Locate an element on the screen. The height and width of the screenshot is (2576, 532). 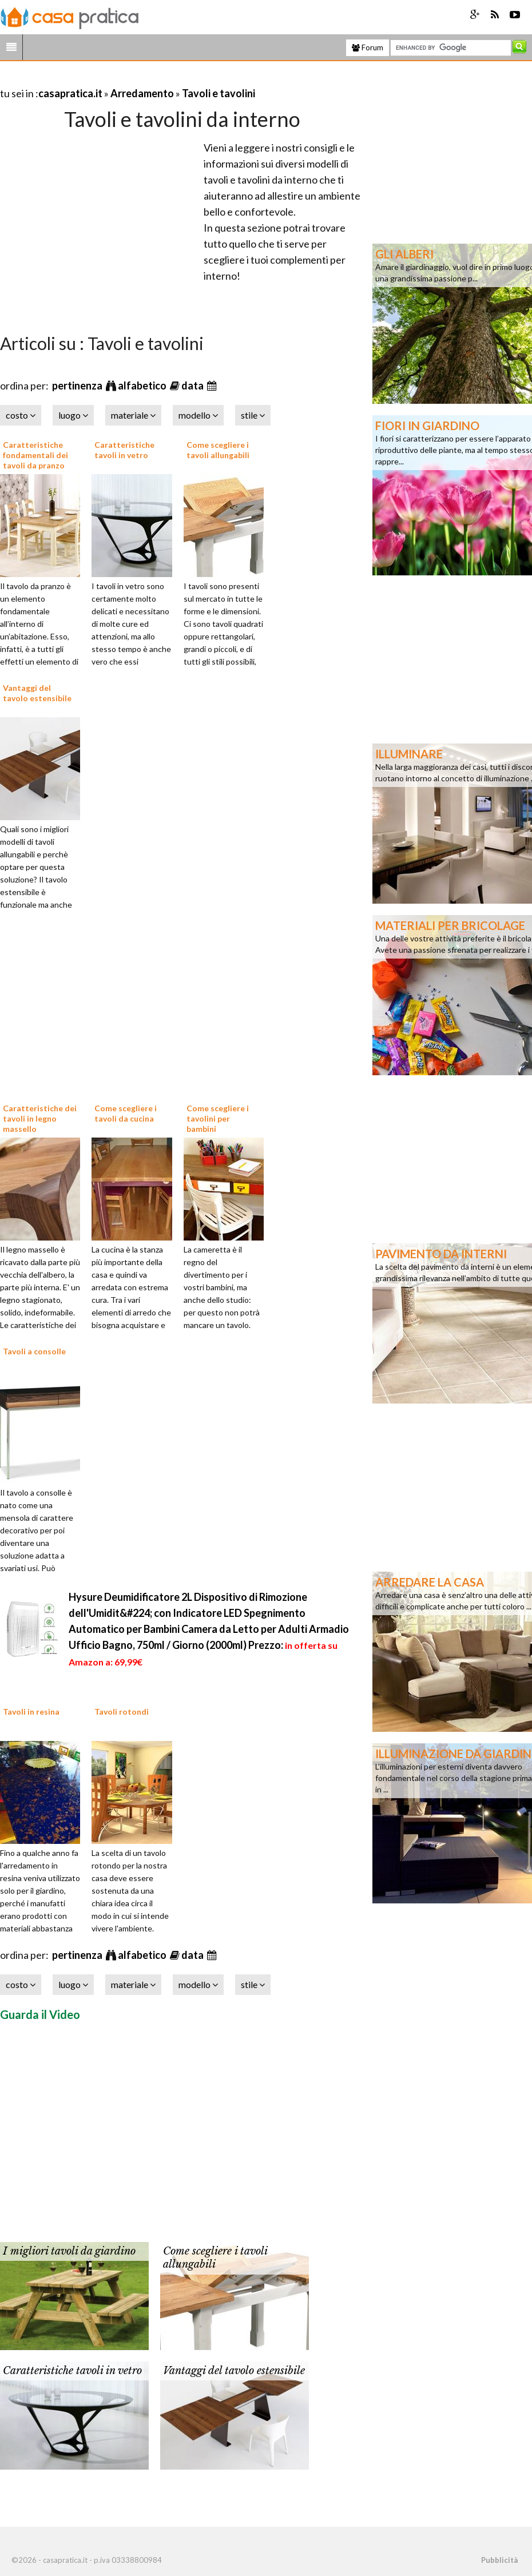
Come scegliere i tavolini per bambini is located at coordinates (217, 1118).